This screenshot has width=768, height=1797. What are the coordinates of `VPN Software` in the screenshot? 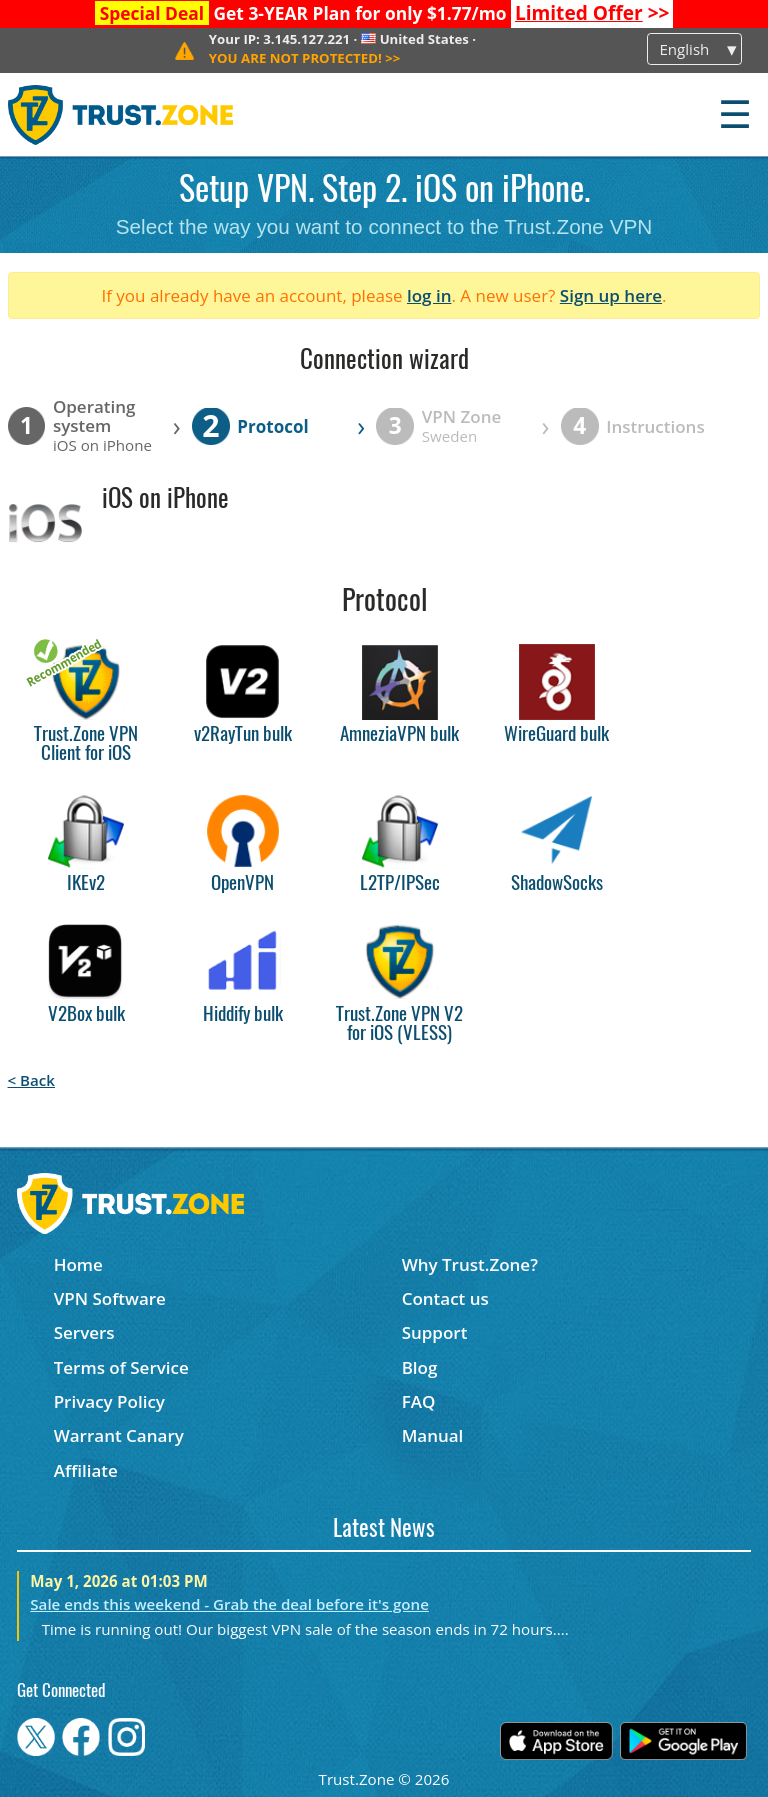 It's located at (110, 1298).